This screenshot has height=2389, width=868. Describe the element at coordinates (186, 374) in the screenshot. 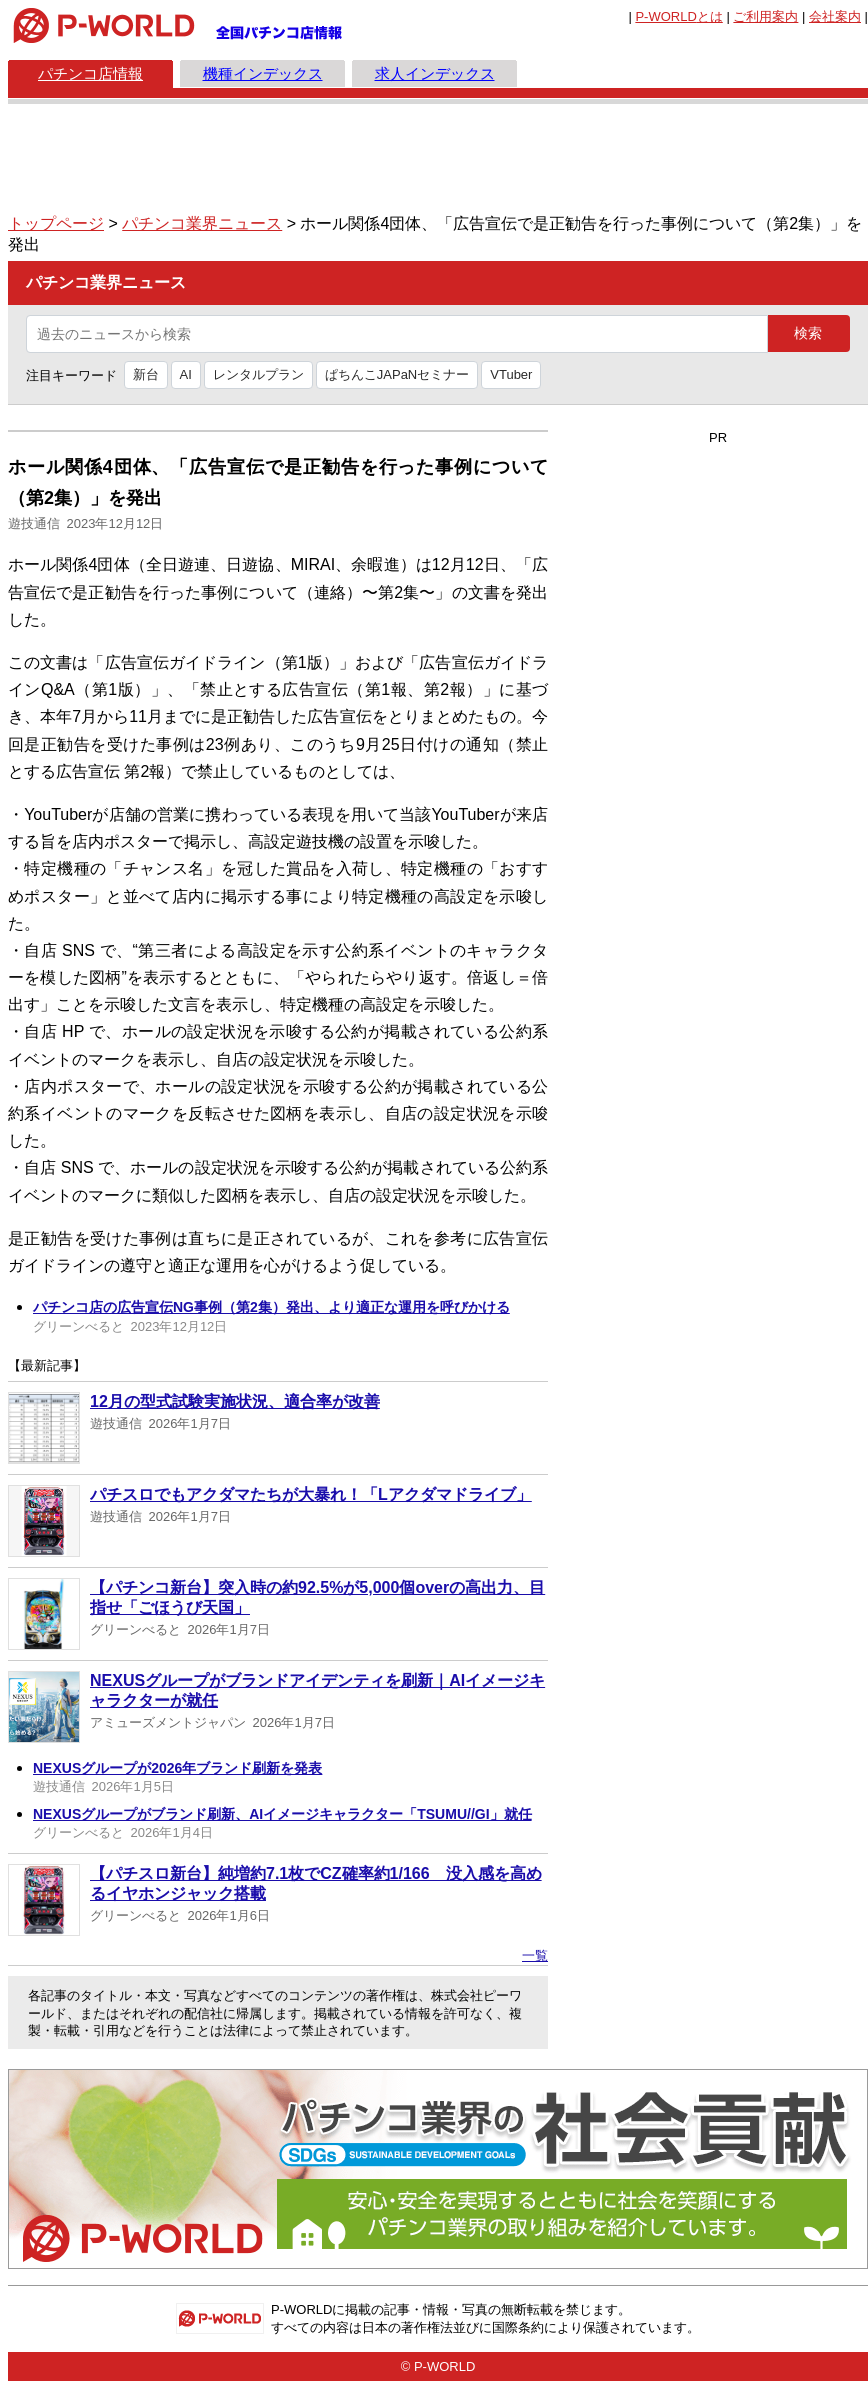

I see `AI` at that location.